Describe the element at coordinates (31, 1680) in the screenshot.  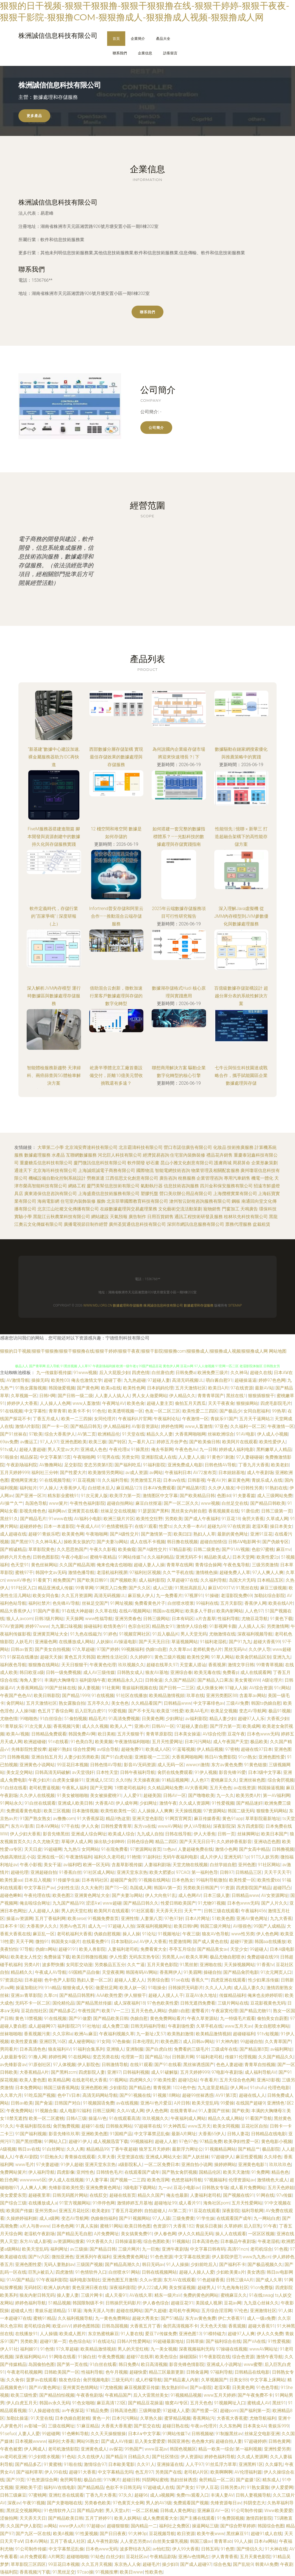
I see `海角人妻91` at that location.